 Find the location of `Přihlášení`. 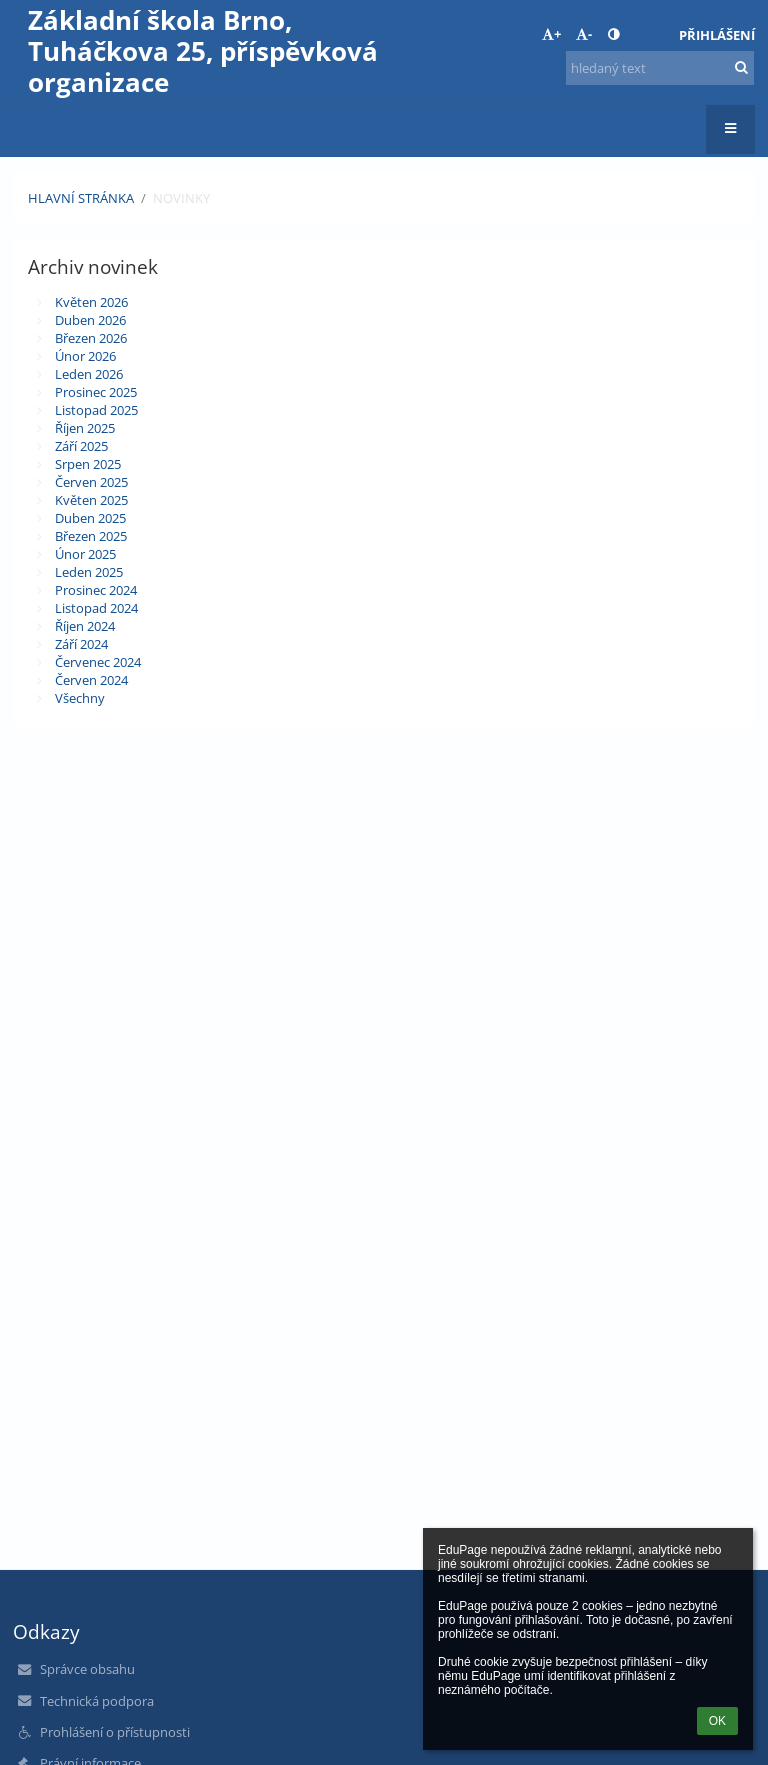

Přihlášení is located at coordinates (717, 35).